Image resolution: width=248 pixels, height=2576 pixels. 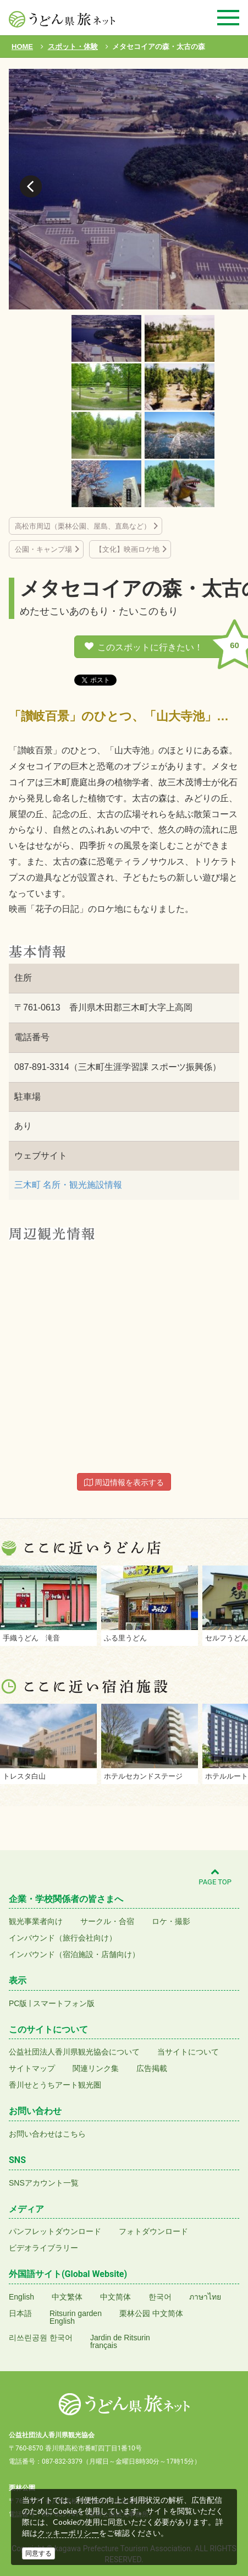 What do you see at coordinates (36, 1921) in the screenshot?
I see `観光事業者向け` at bounding box center [36, 1921].